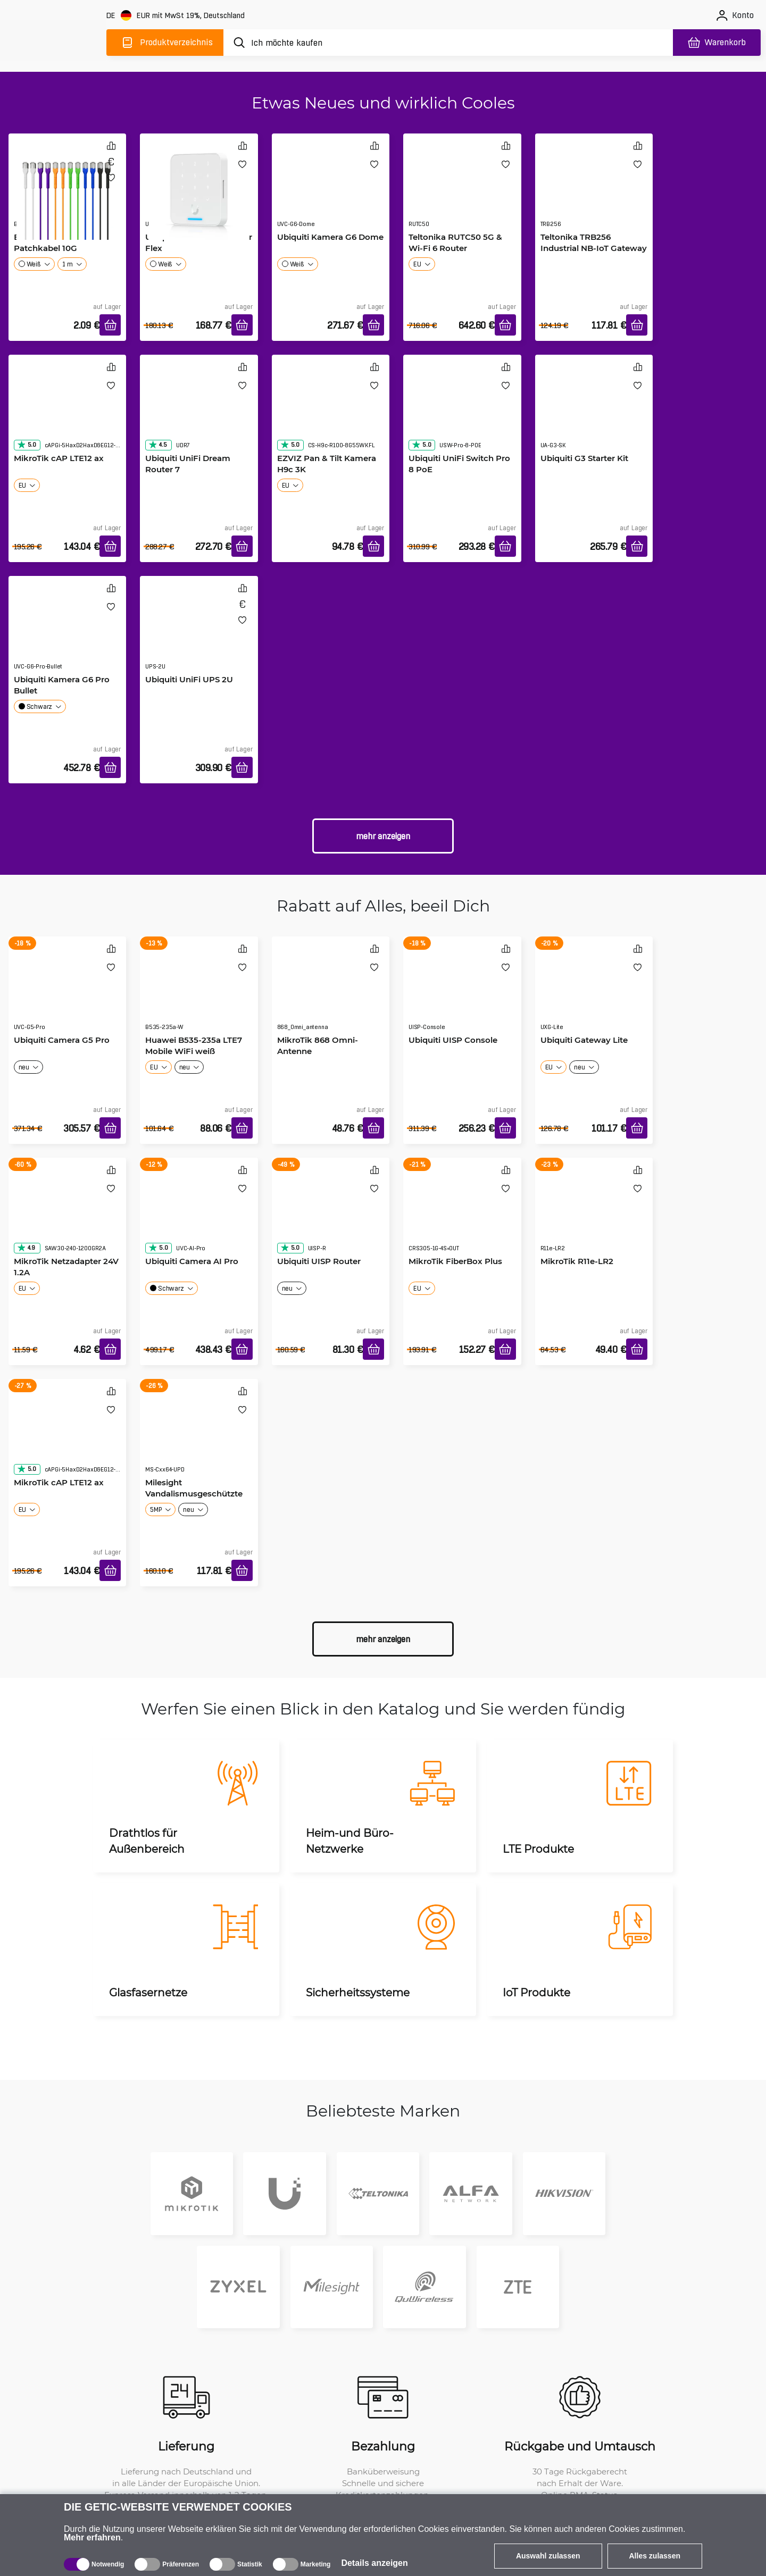 The width and height of the screenshot is (766, 2576). I want to click on Ubiquiti G3 Access Reader Flex, so click(198, 242).